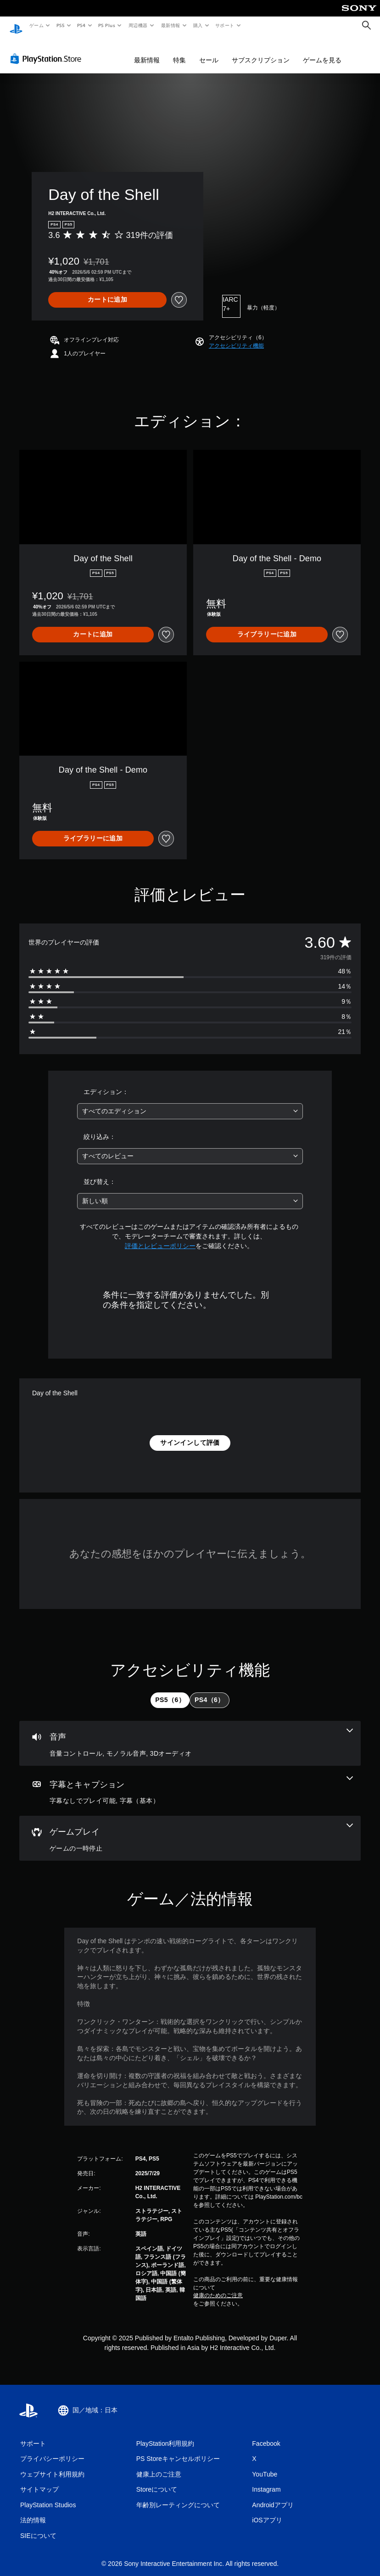  Describe the element at coordinates (261, 51) in the screenshot. I see `サブスクリプション` at that location.